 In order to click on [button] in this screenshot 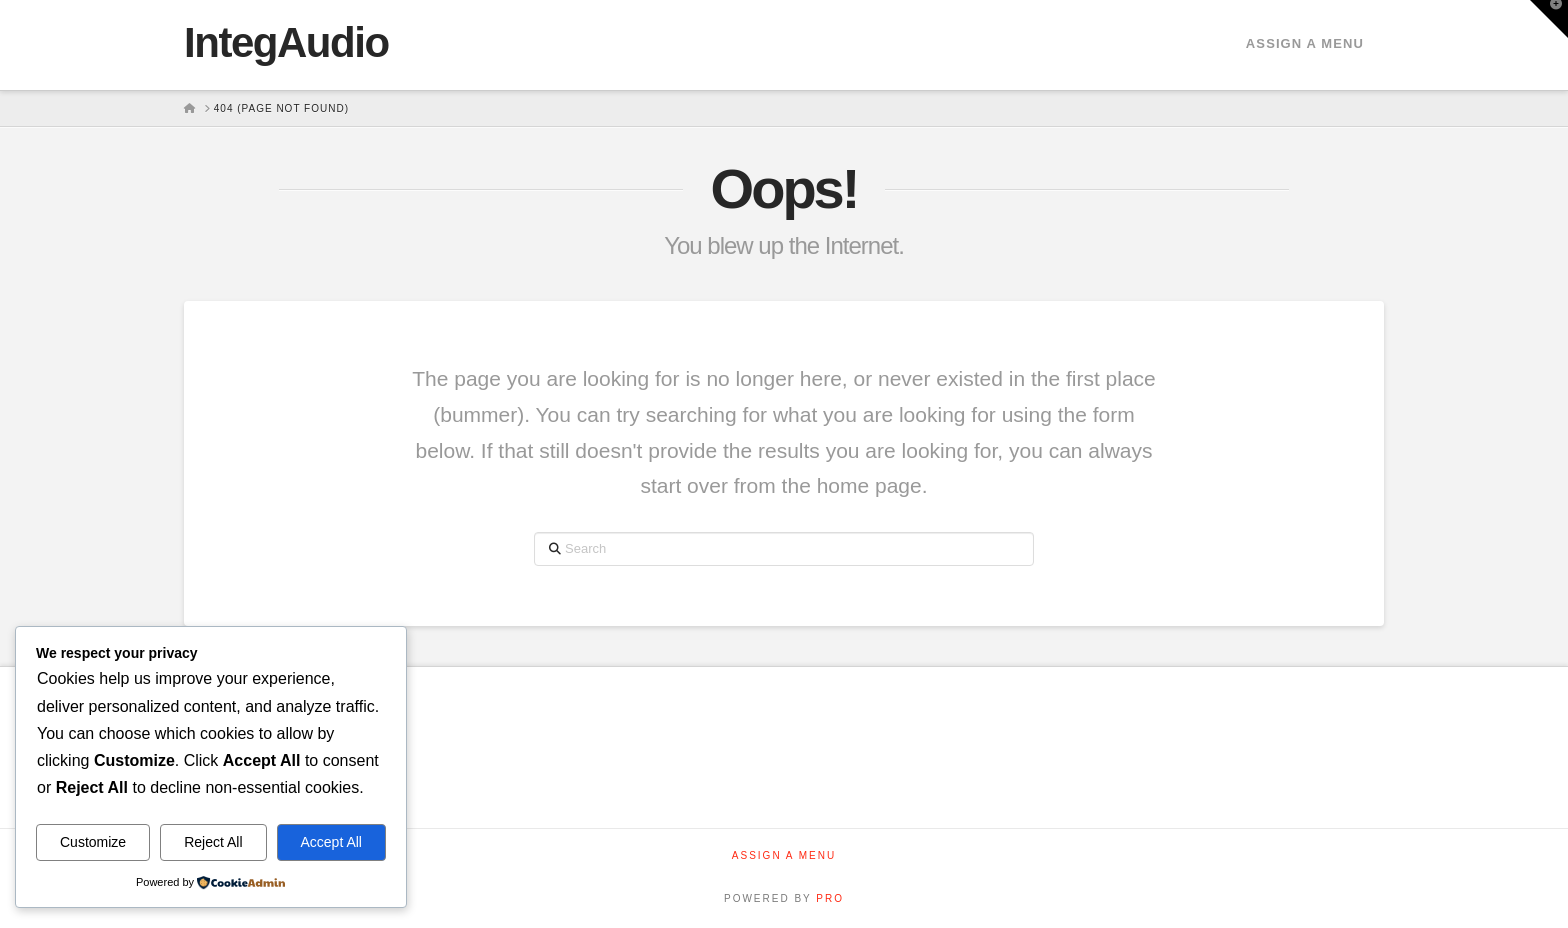, I will do `click(1549, 19)`.